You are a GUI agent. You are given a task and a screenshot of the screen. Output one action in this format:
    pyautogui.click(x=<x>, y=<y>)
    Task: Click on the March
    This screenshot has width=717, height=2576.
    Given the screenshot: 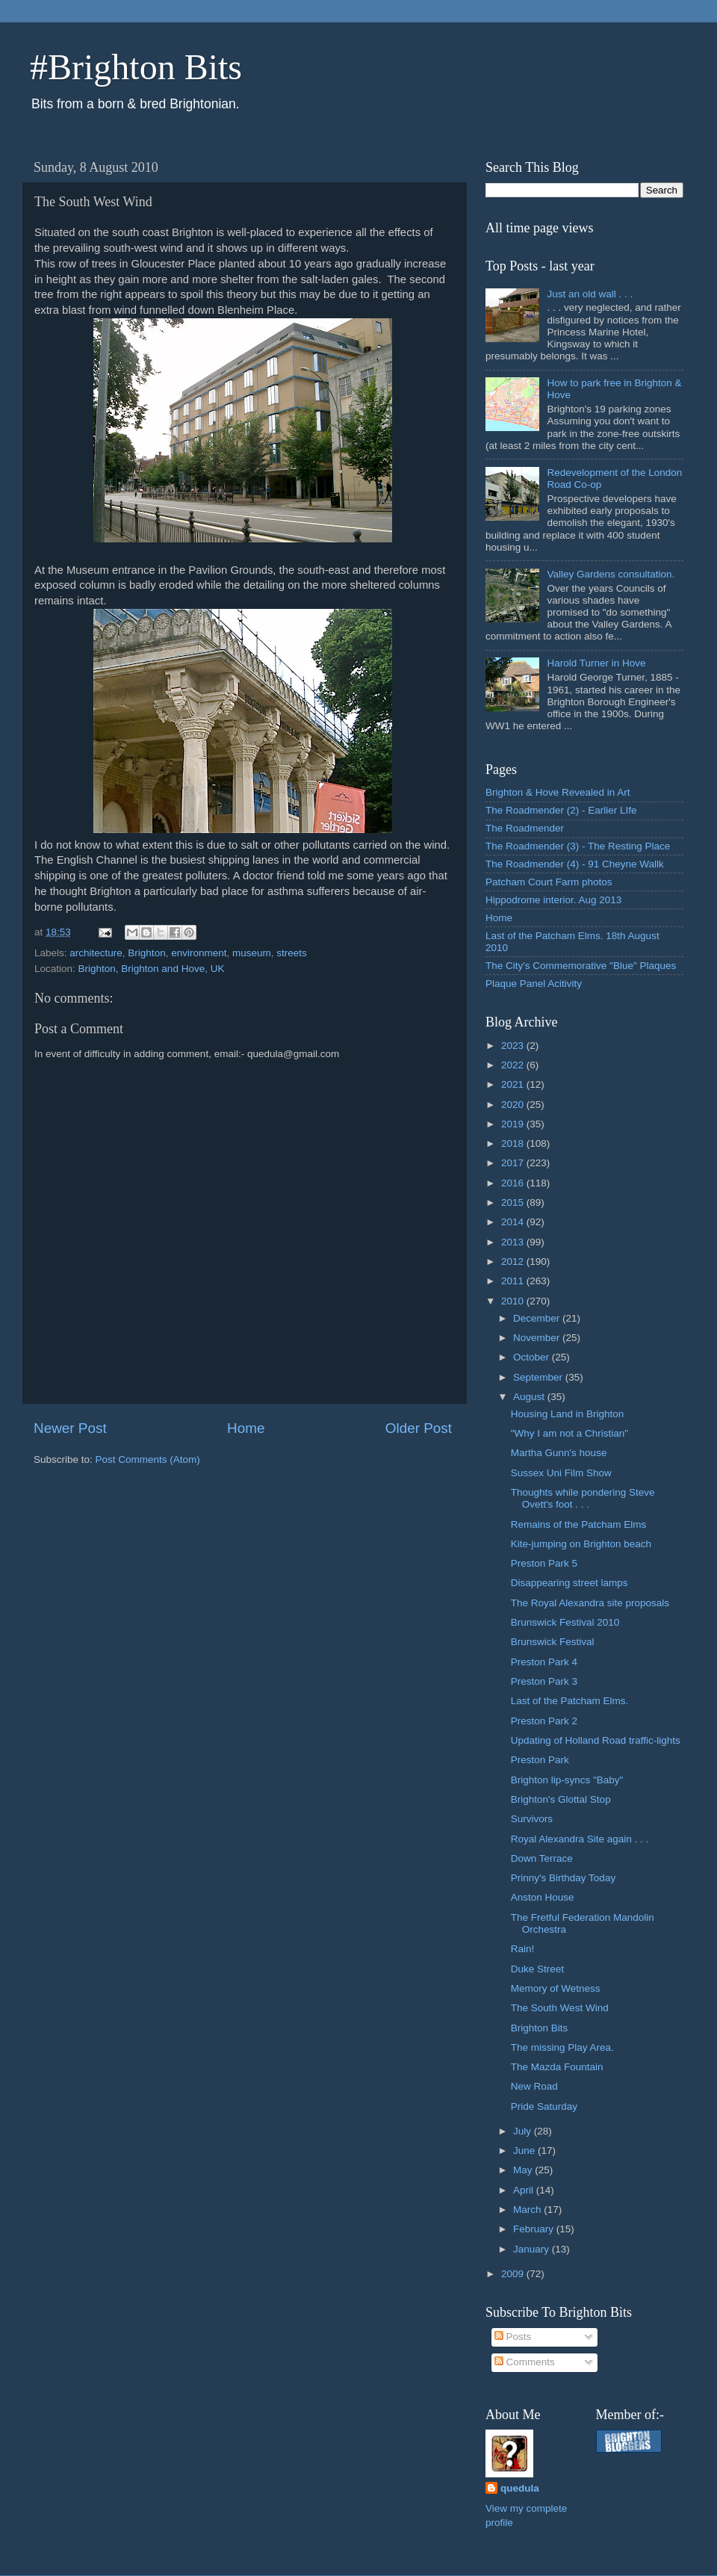 What is the action you would take?
    pyautogui.click(x=528, y=2209)
    